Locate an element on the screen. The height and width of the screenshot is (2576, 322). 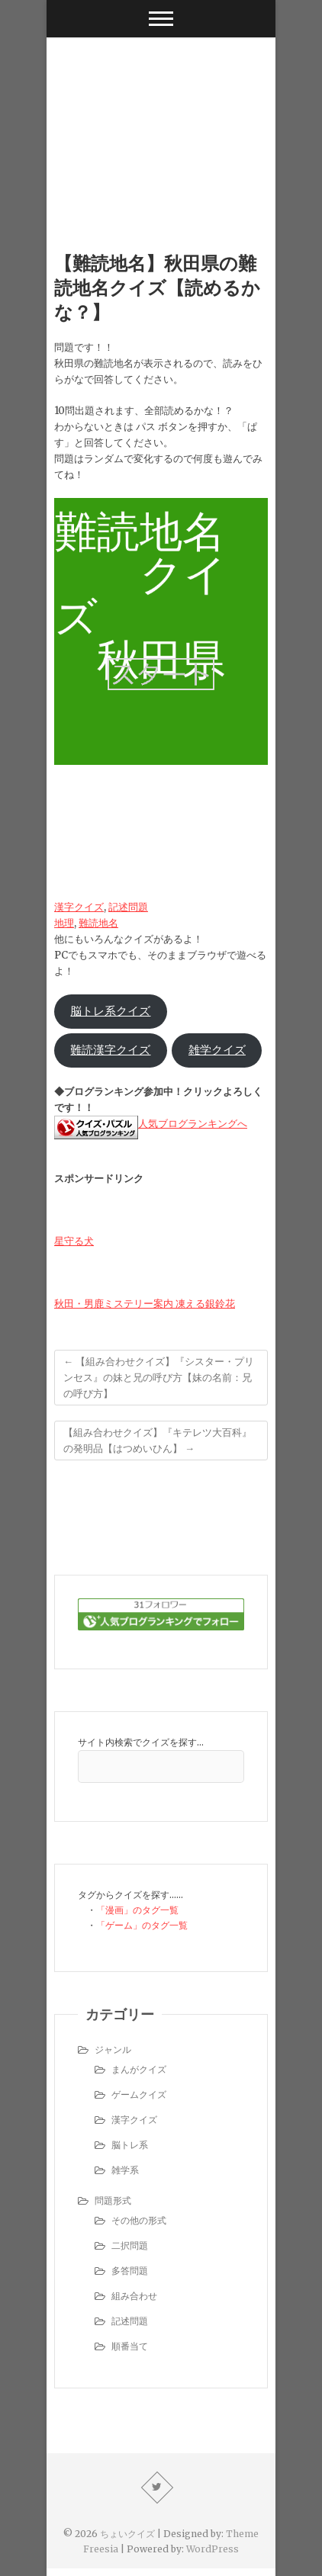
ちょいクイズ is located at coordinates (127, 2533).